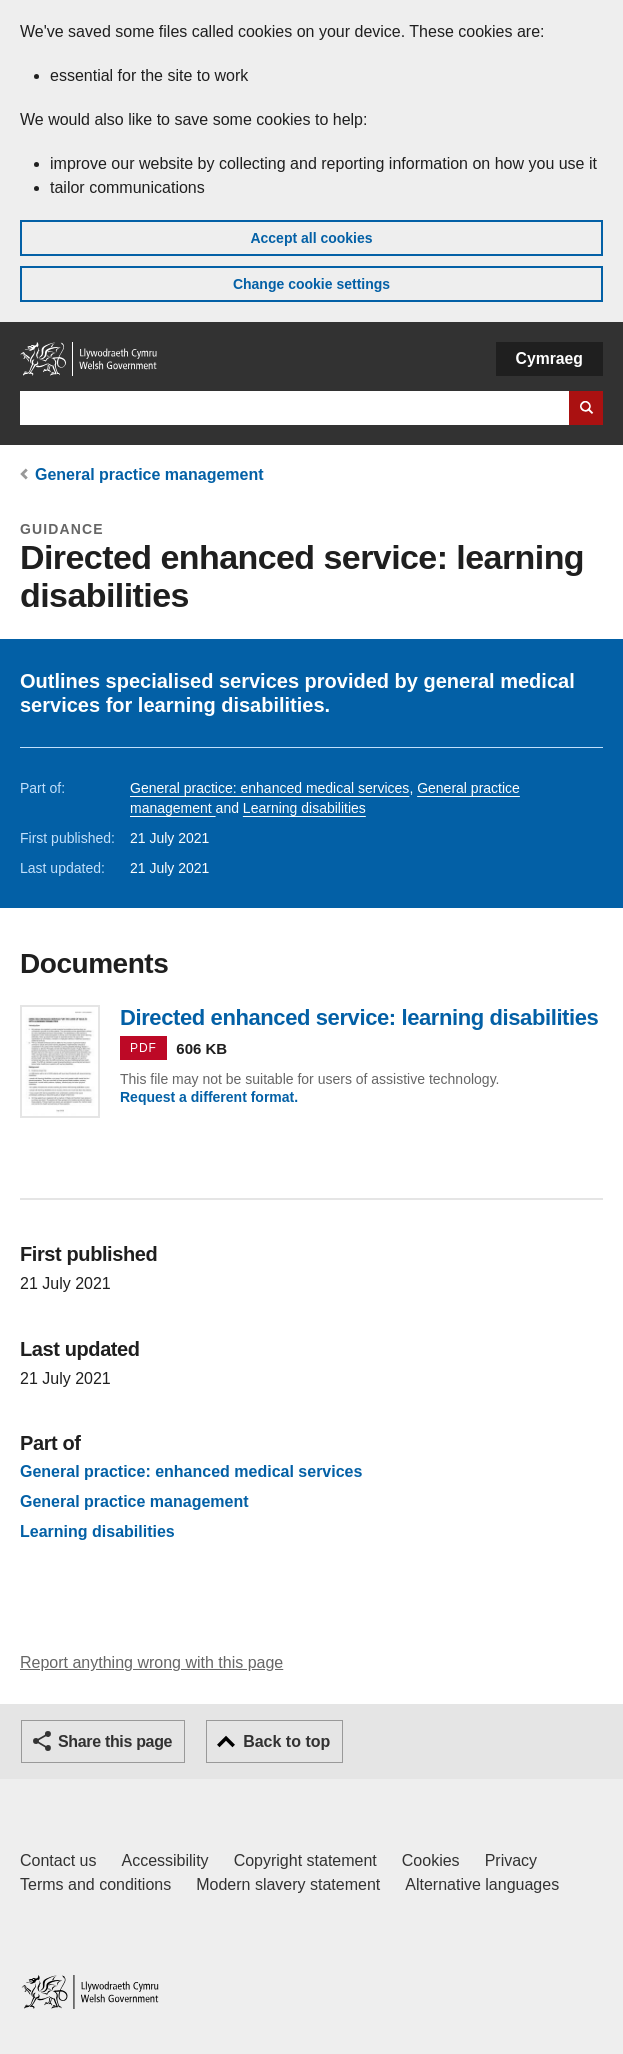  What do you see at coordinates (288, 1884) in the screenshot?
I see `Modern slavery statement [Welsh Government Modern Slavery Statement]` at bounding box center [288, 1884].